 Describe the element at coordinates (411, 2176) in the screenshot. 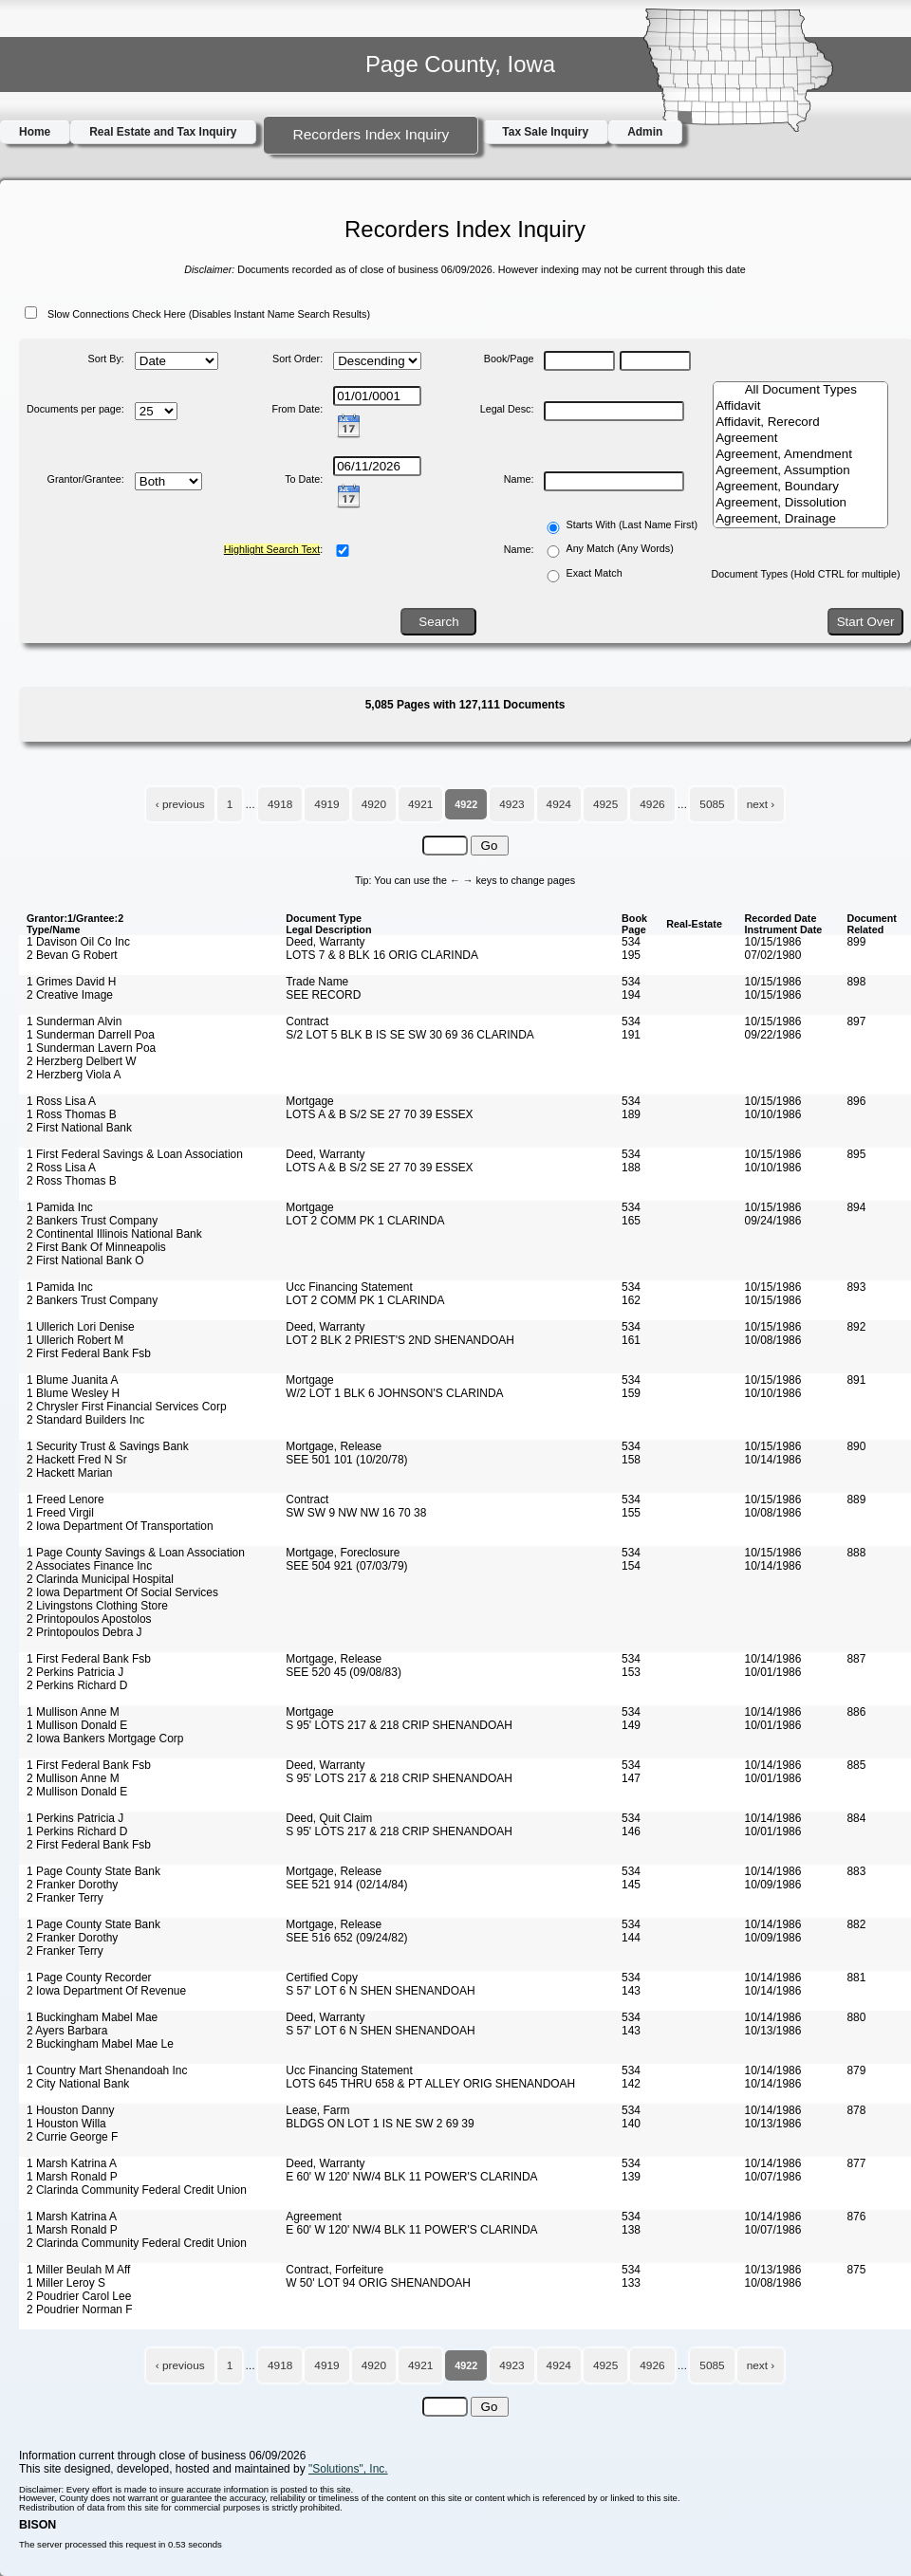

I see `E 60' W 120' NW/4 BLK 11 POWER'S CLARINDA` at that location.